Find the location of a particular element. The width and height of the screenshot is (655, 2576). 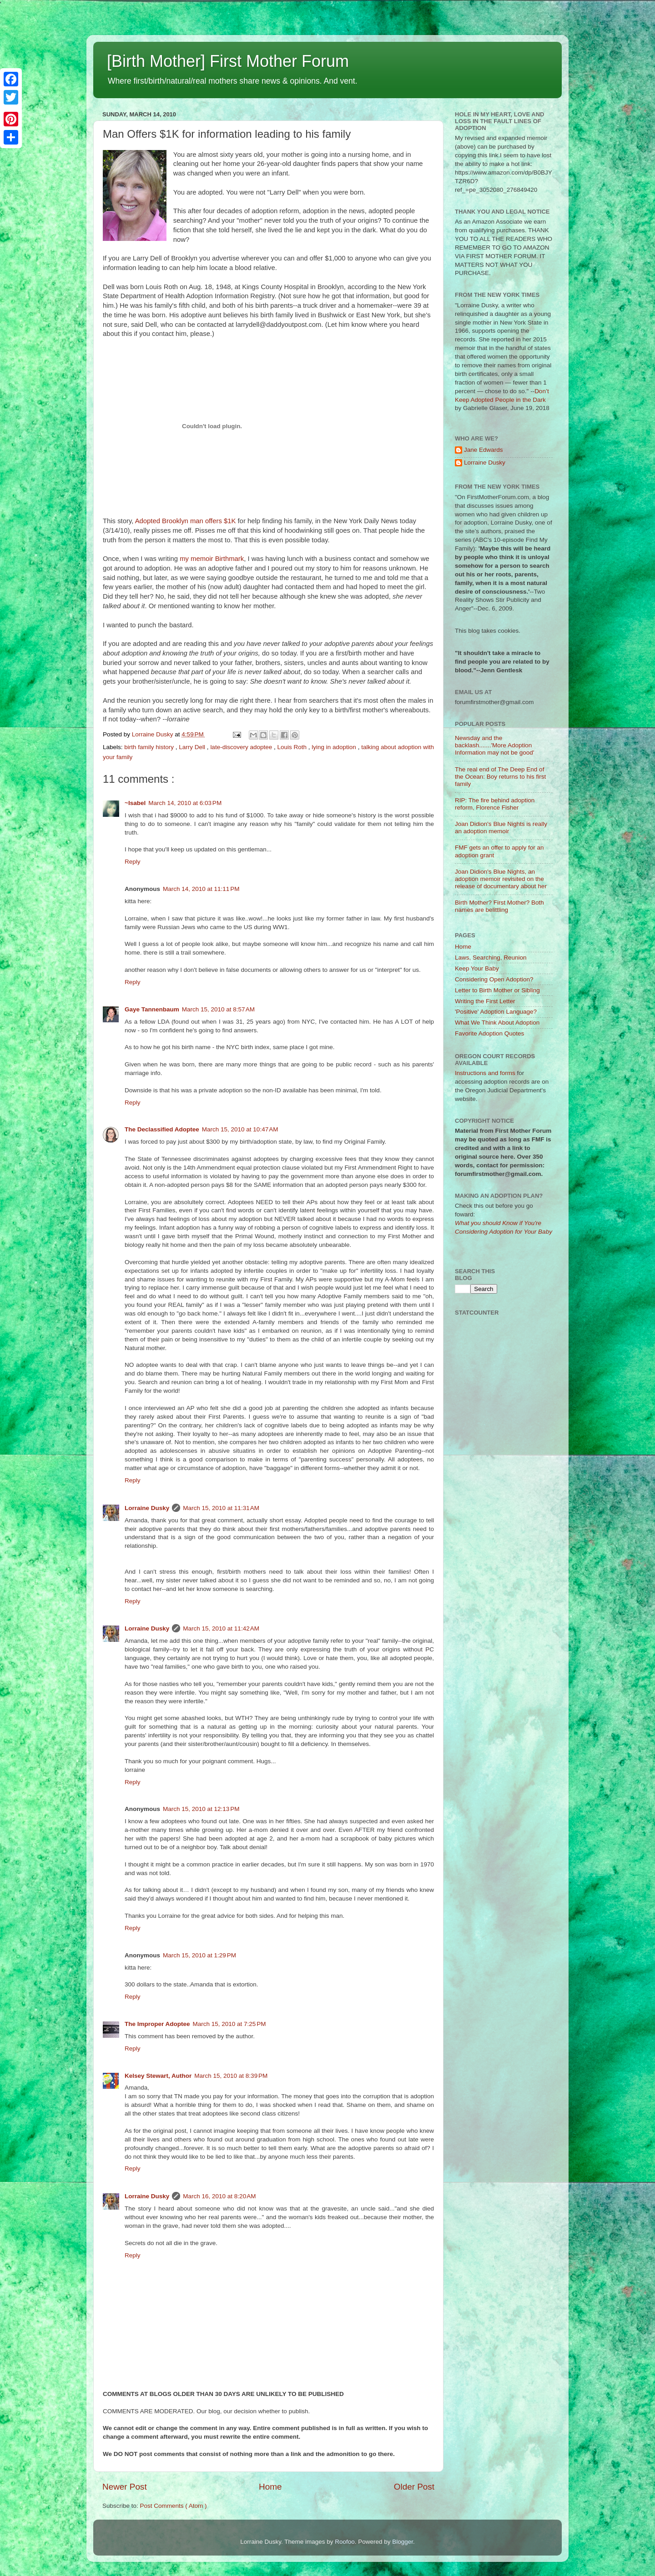

'Positive' Adoption Language? is located at coordinates (496, 1011).